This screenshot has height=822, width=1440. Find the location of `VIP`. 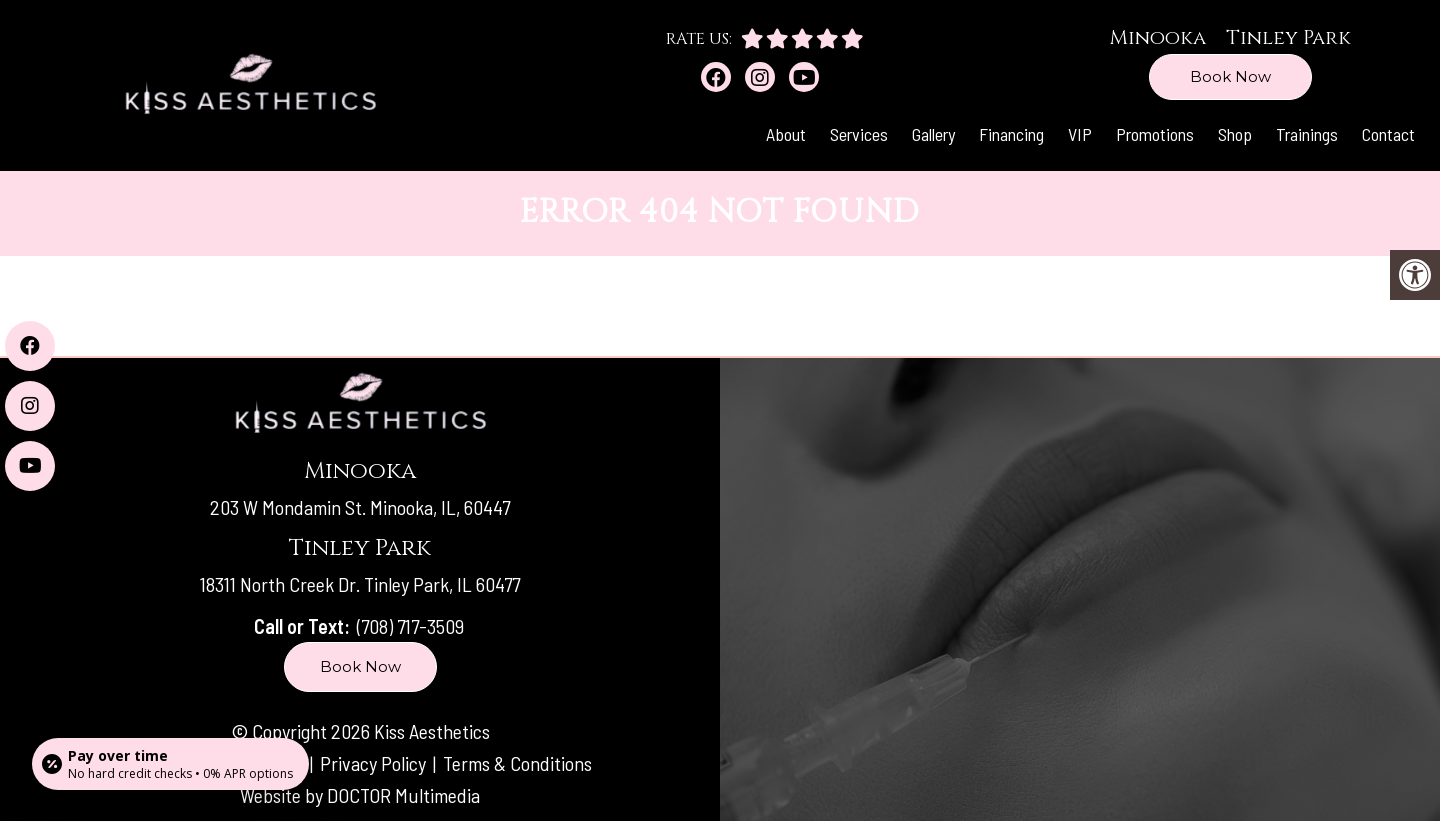

VIP is located at coordinates (1080, 134).